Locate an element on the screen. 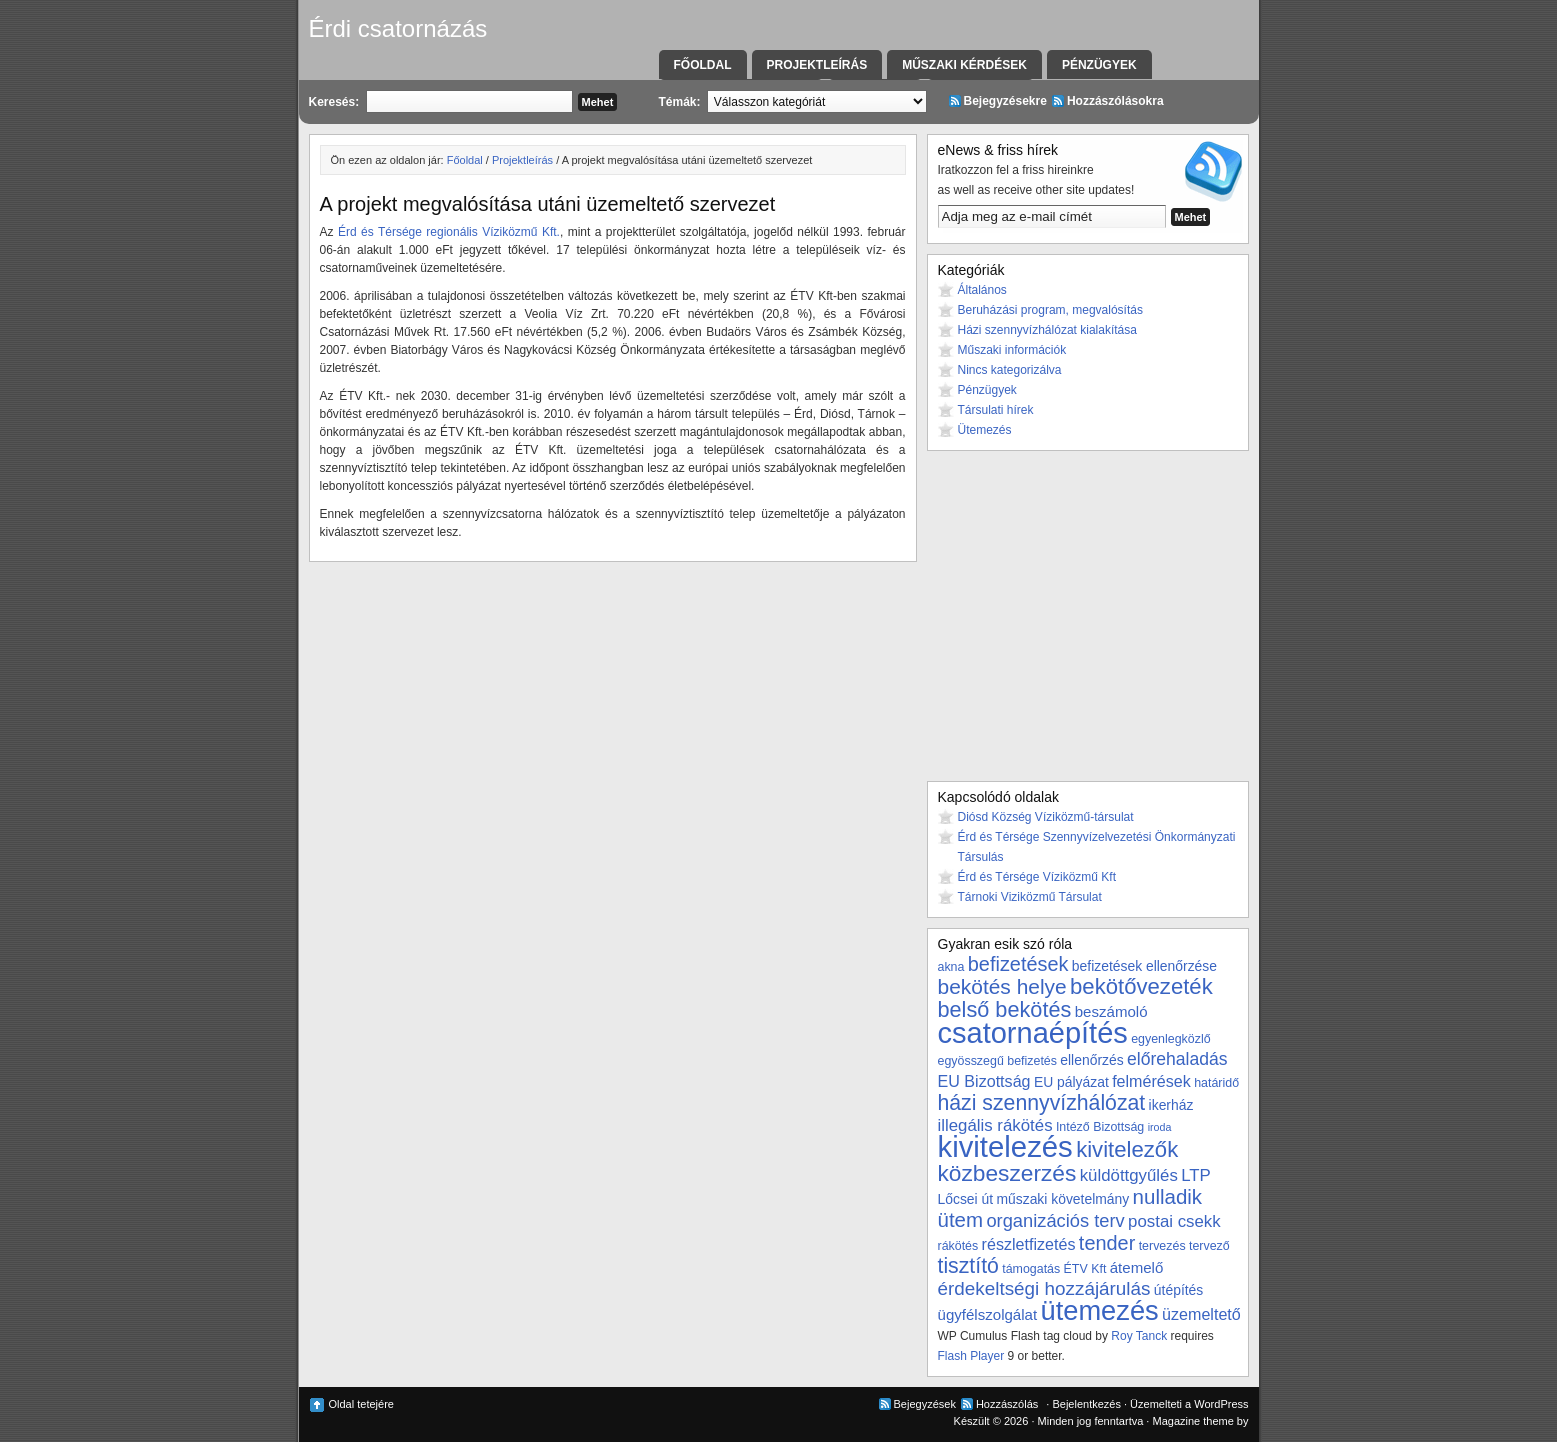  felmérések [felmérések (6 elem)] is located at coordinates (1151, 1081).